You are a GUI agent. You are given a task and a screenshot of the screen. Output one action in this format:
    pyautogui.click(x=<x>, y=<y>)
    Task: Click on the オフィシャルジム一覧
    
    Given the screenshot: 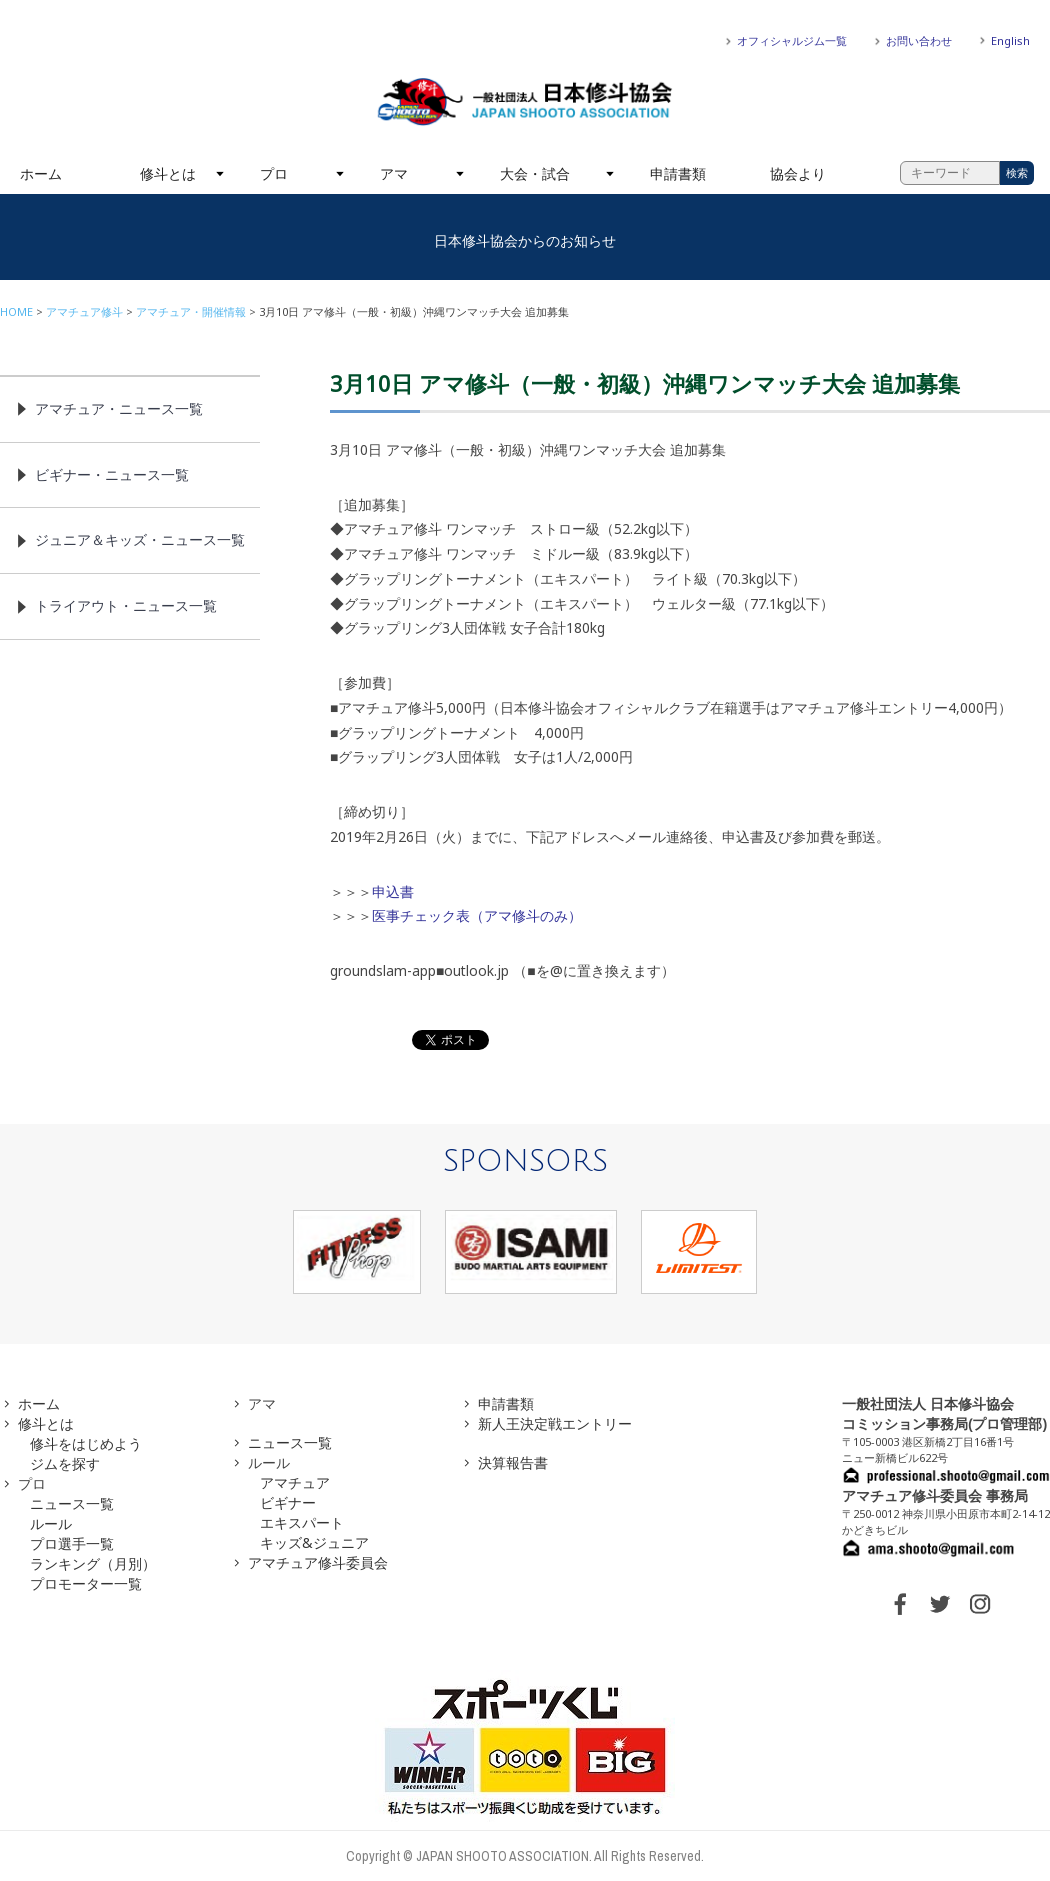 What is the action you would take?
    pyautogui.click(x=792, y=40)
    